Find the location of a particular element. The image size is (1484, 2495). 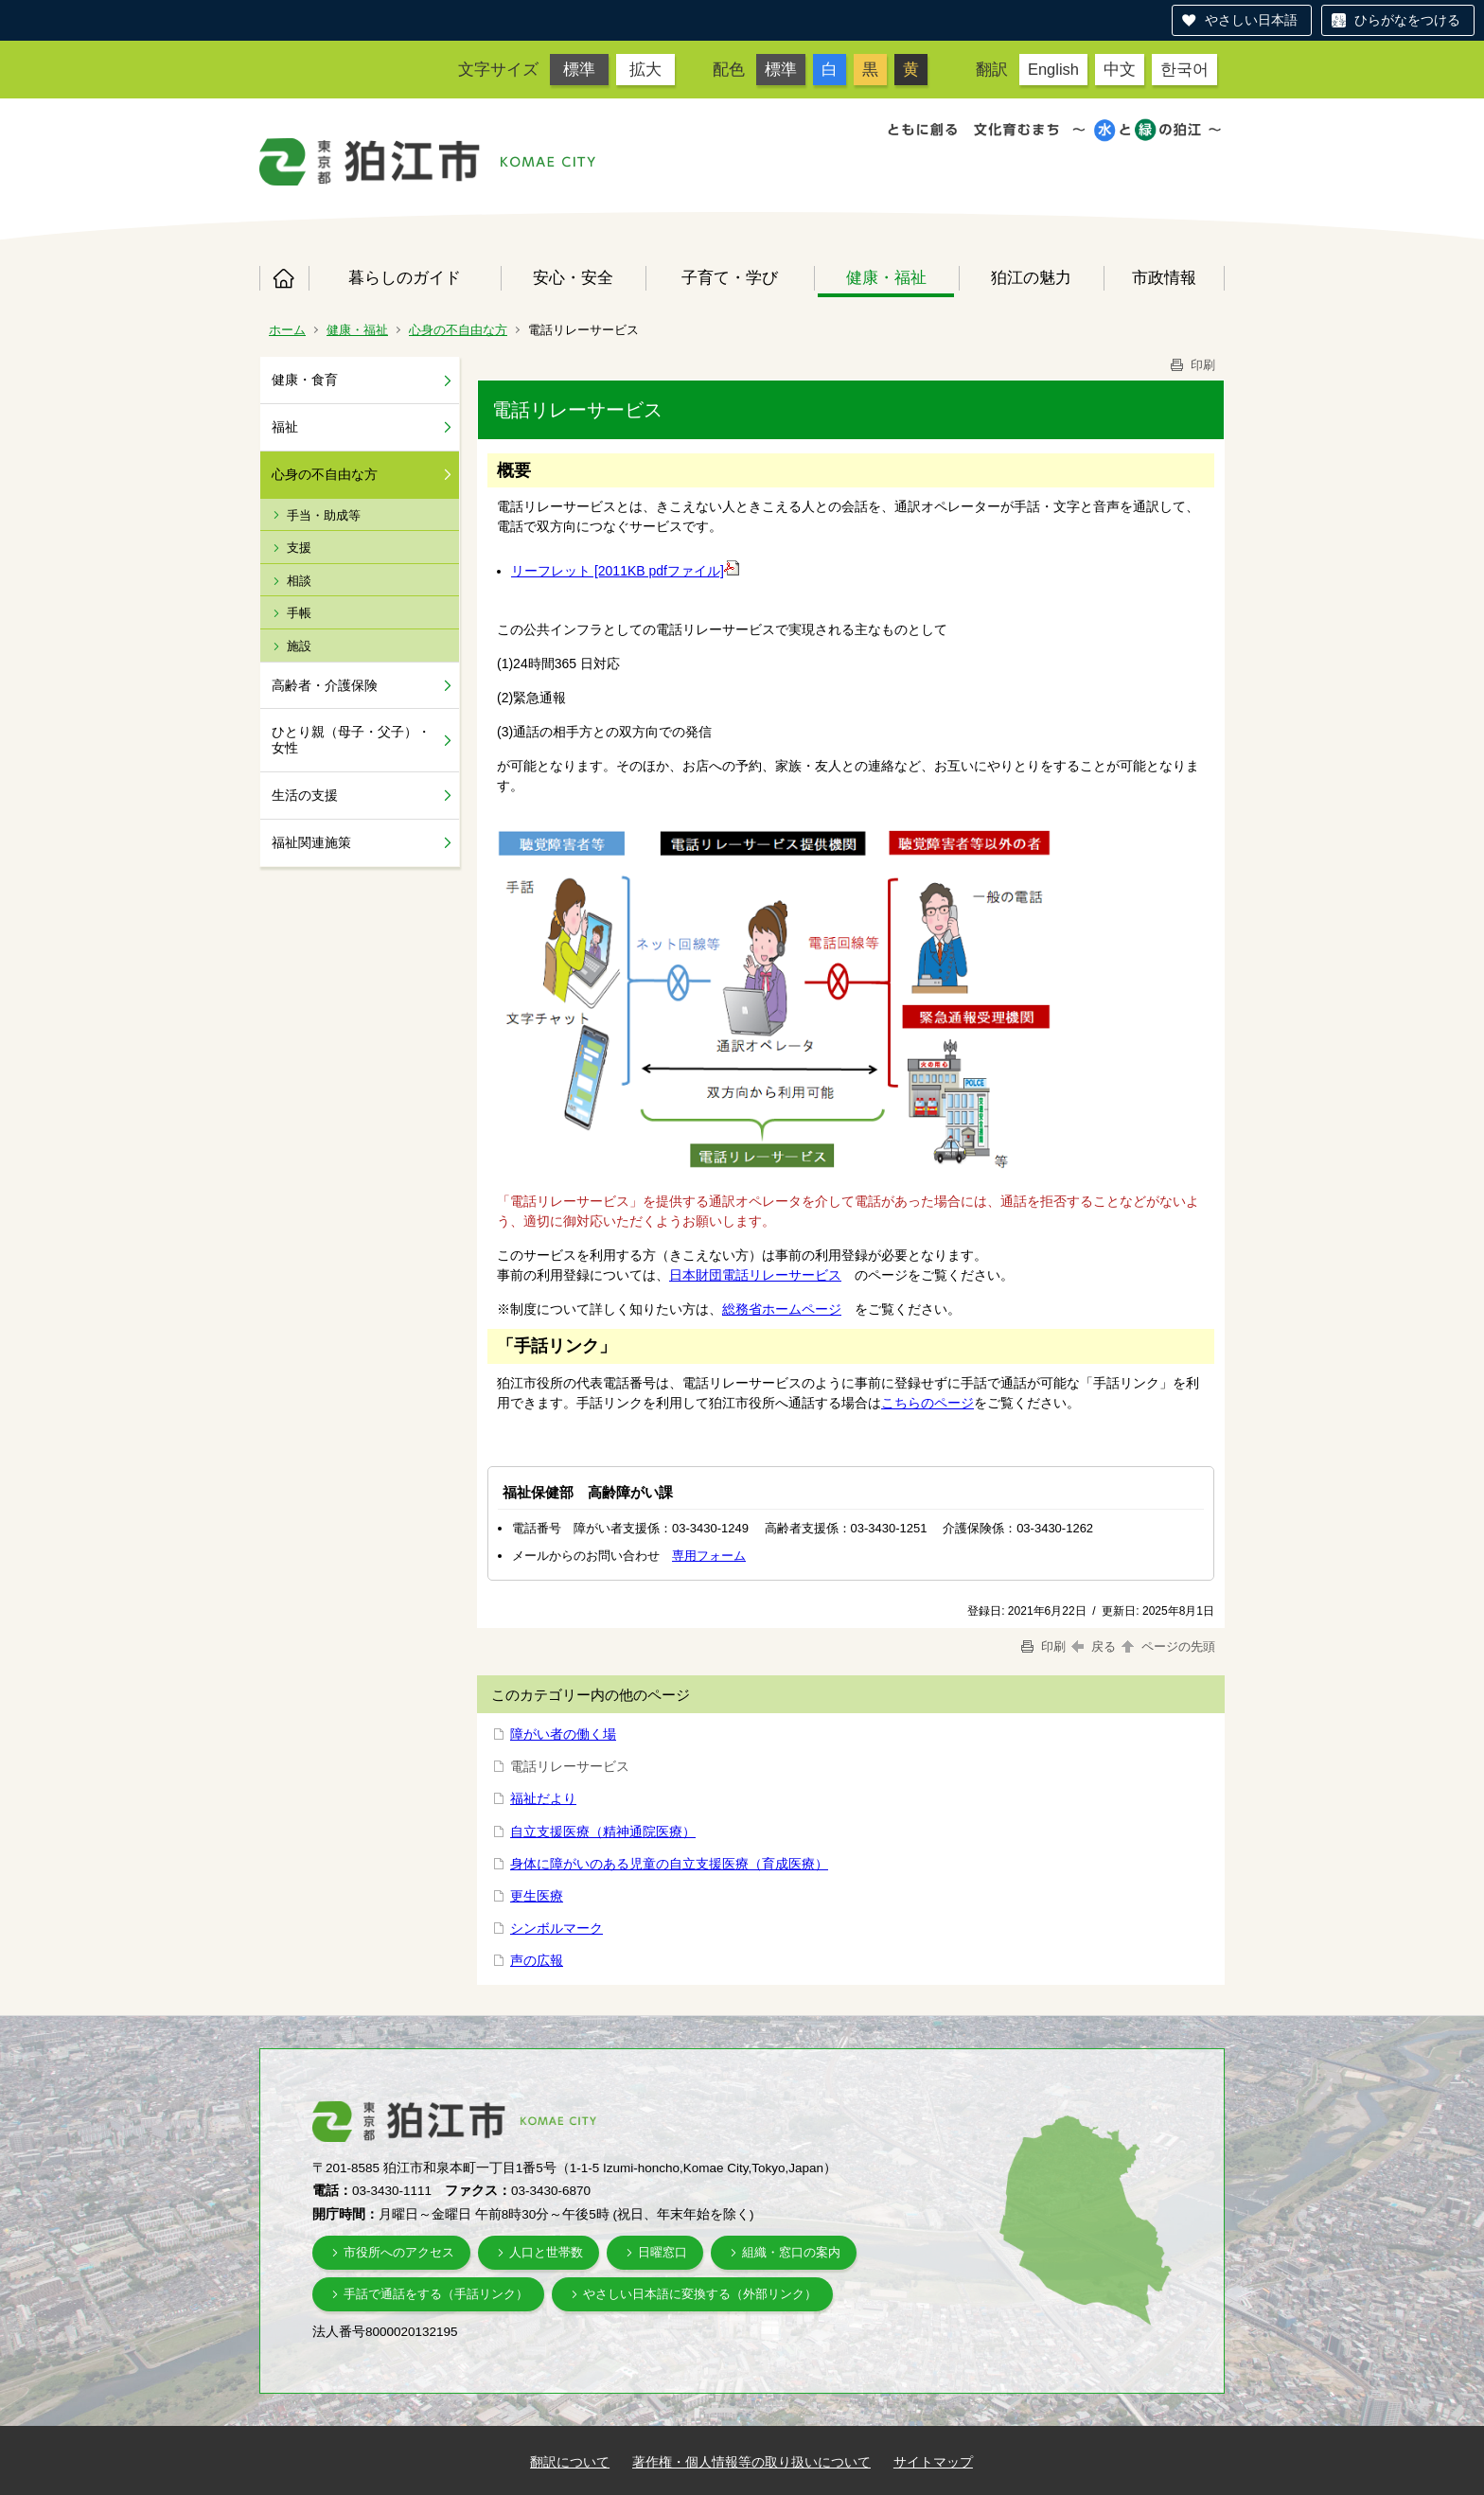

手話で通話をする（手話リンク） is located at coordinates (436, 2294).